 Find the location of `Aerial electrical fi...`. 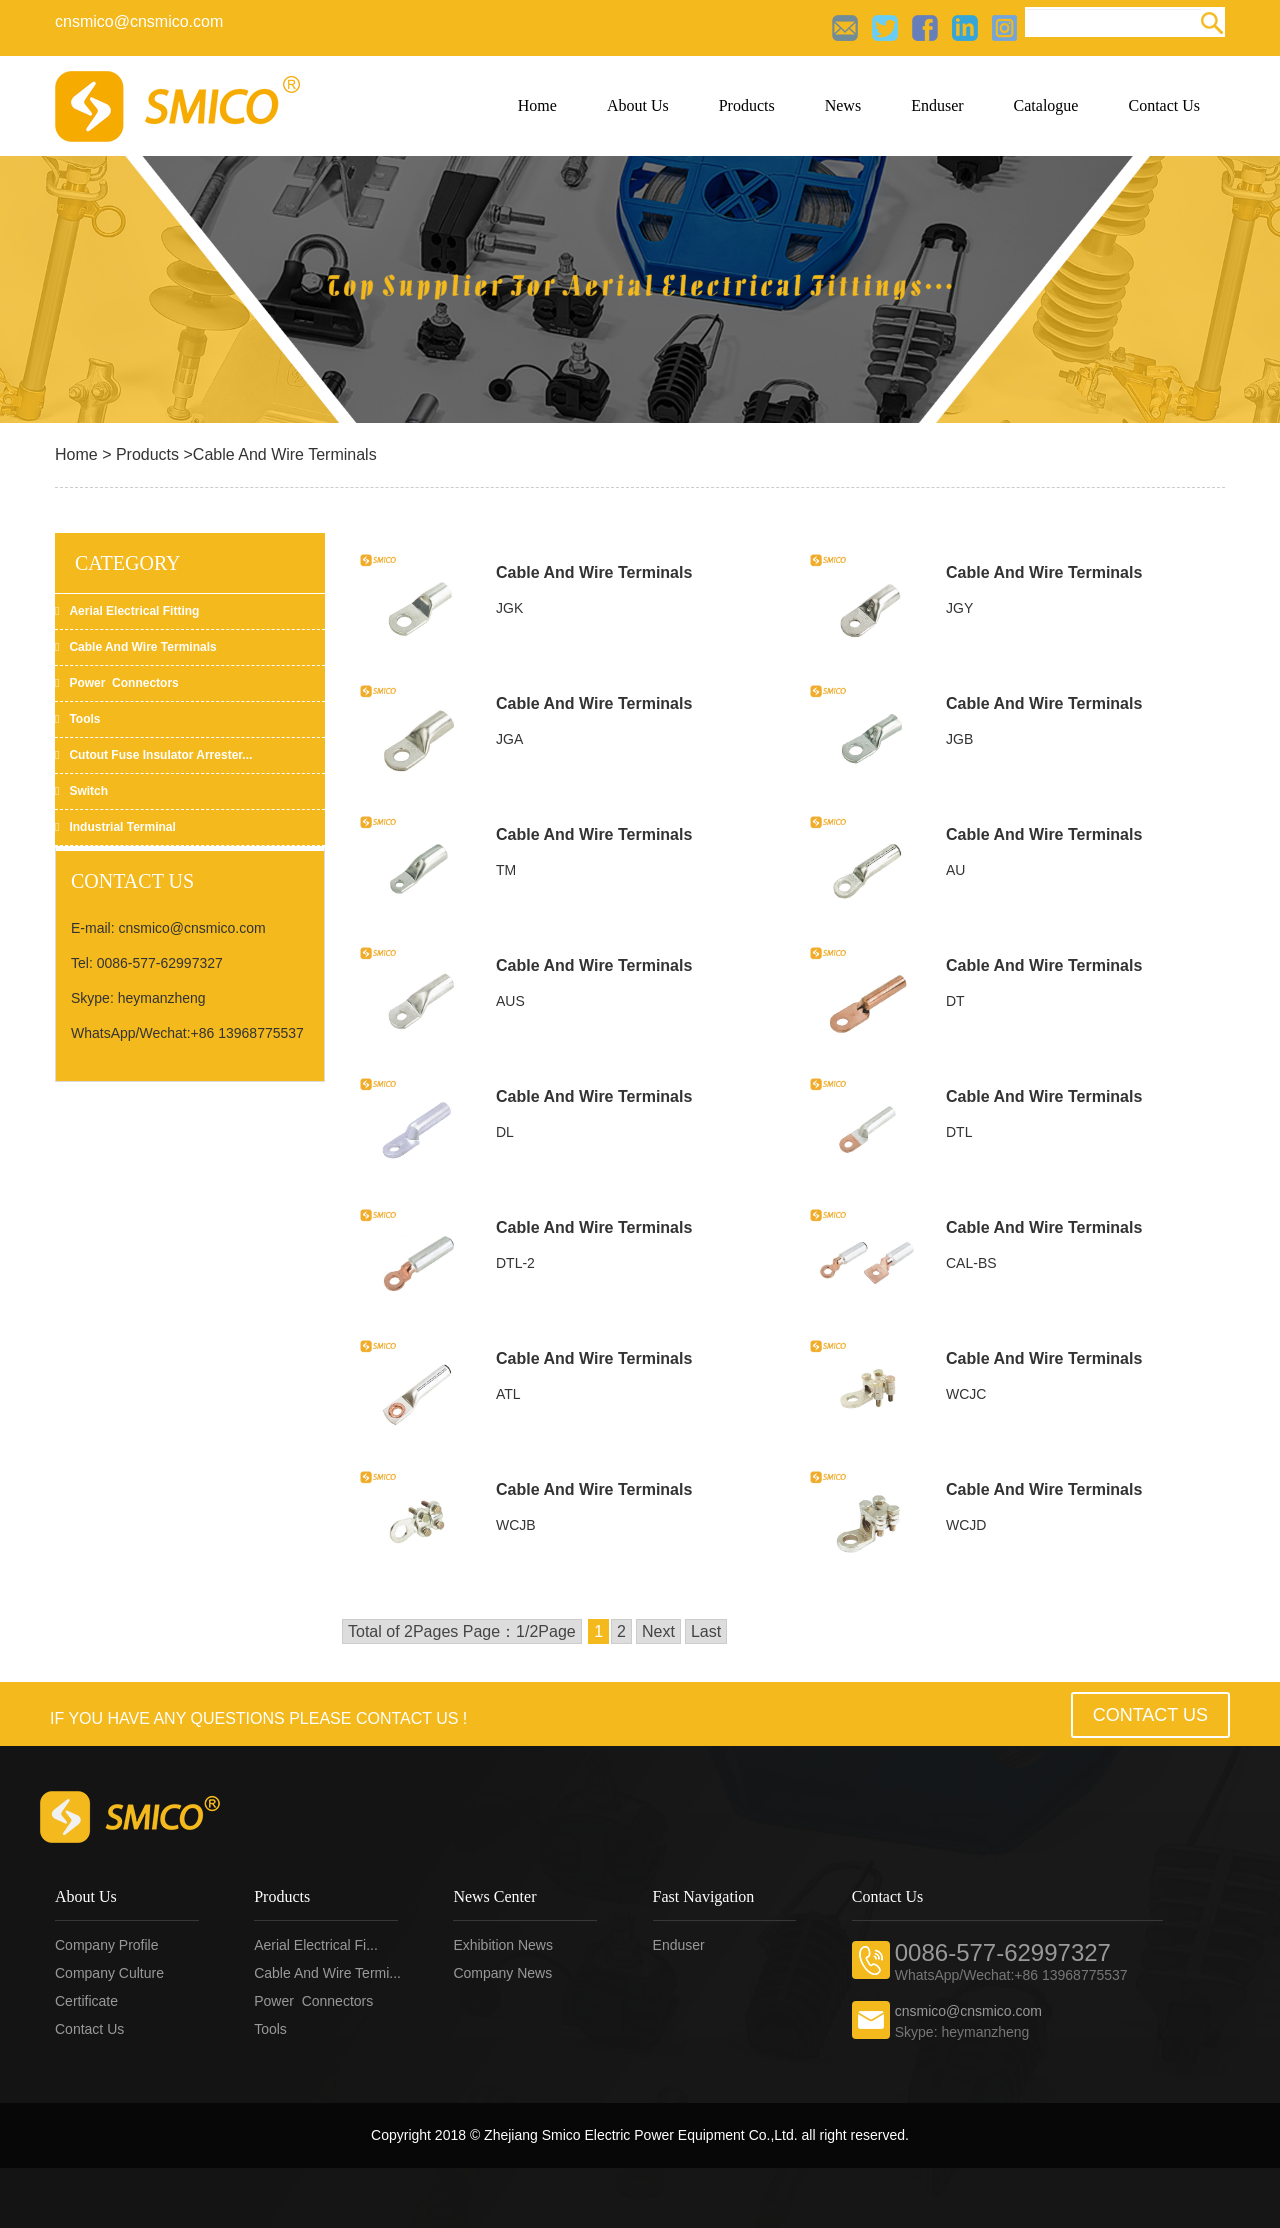

Aerial electrical fi... is located at coordinates (316, 1945).